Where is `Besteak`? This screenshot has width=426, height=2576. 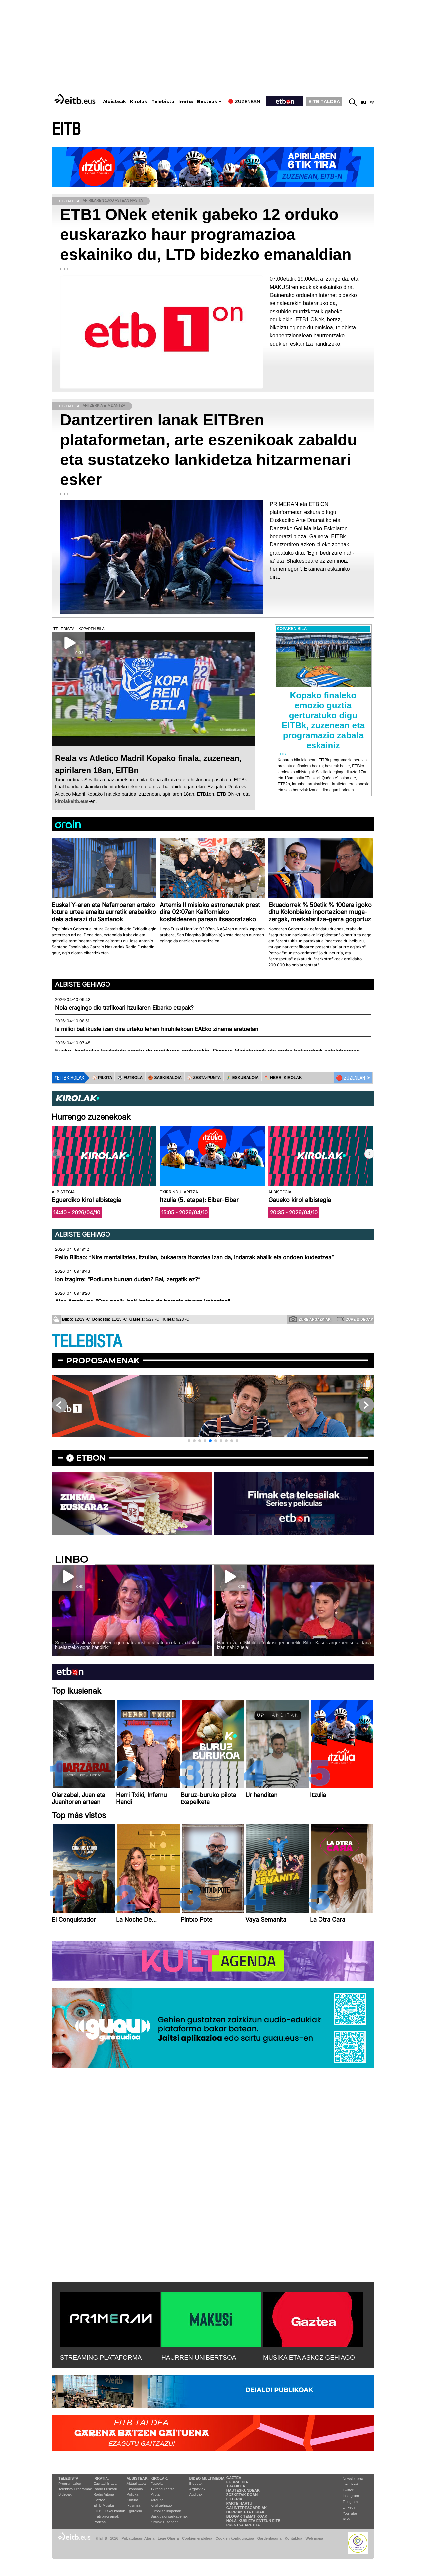 Besteak is located at coordinates (207, 101).